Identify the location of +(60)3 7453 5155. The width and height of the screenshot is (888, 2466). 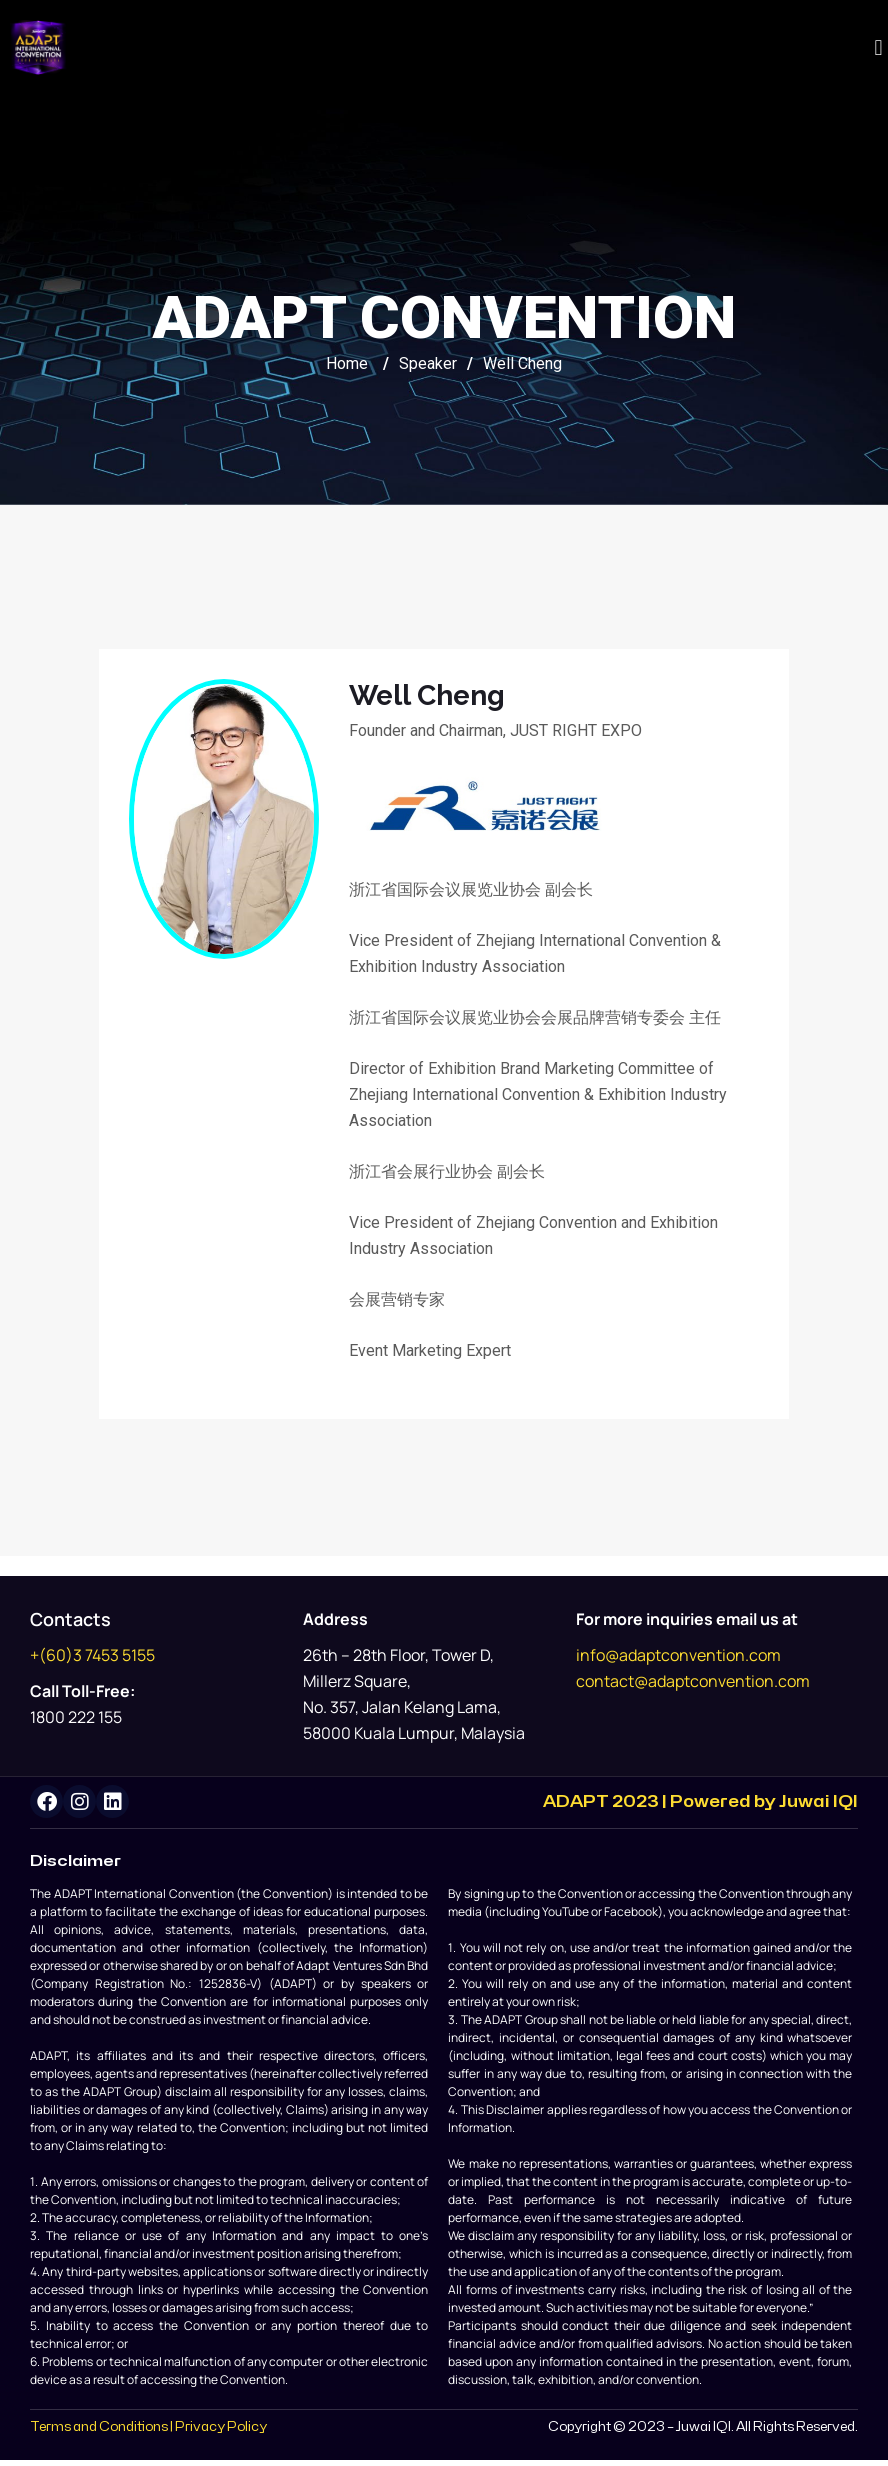
(92, 1655).